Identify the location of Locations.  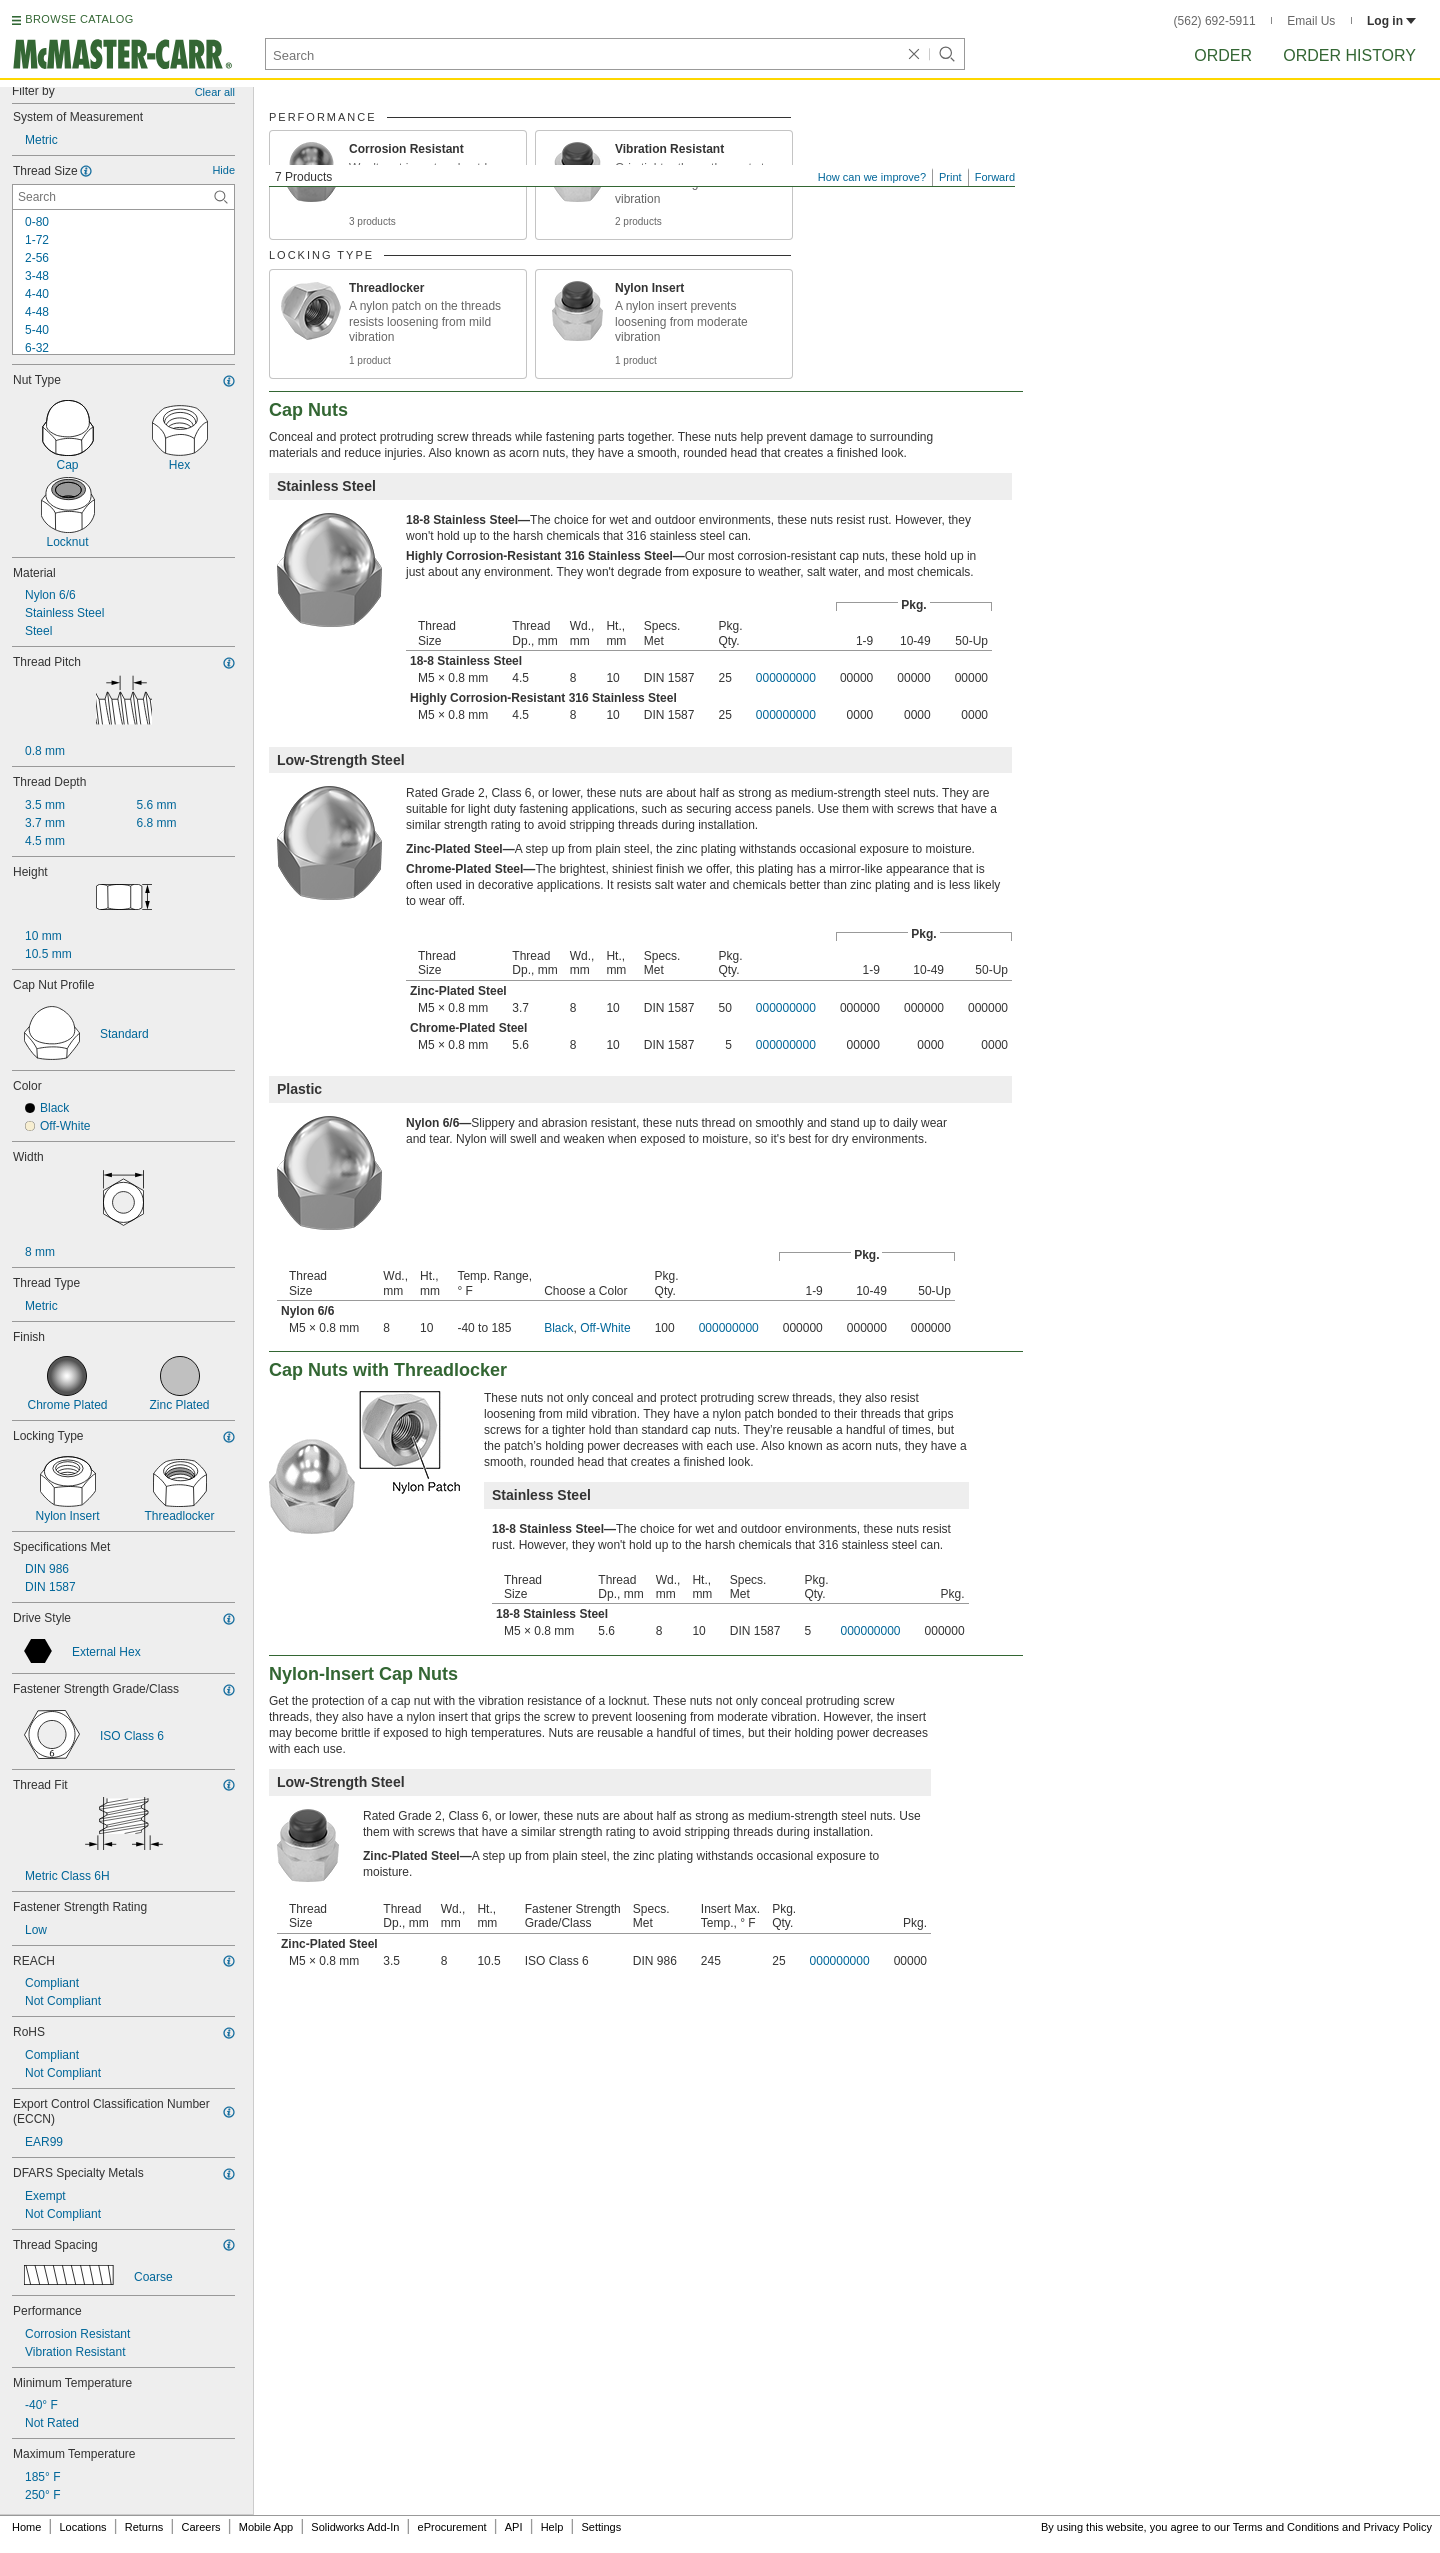
(83, 2527).